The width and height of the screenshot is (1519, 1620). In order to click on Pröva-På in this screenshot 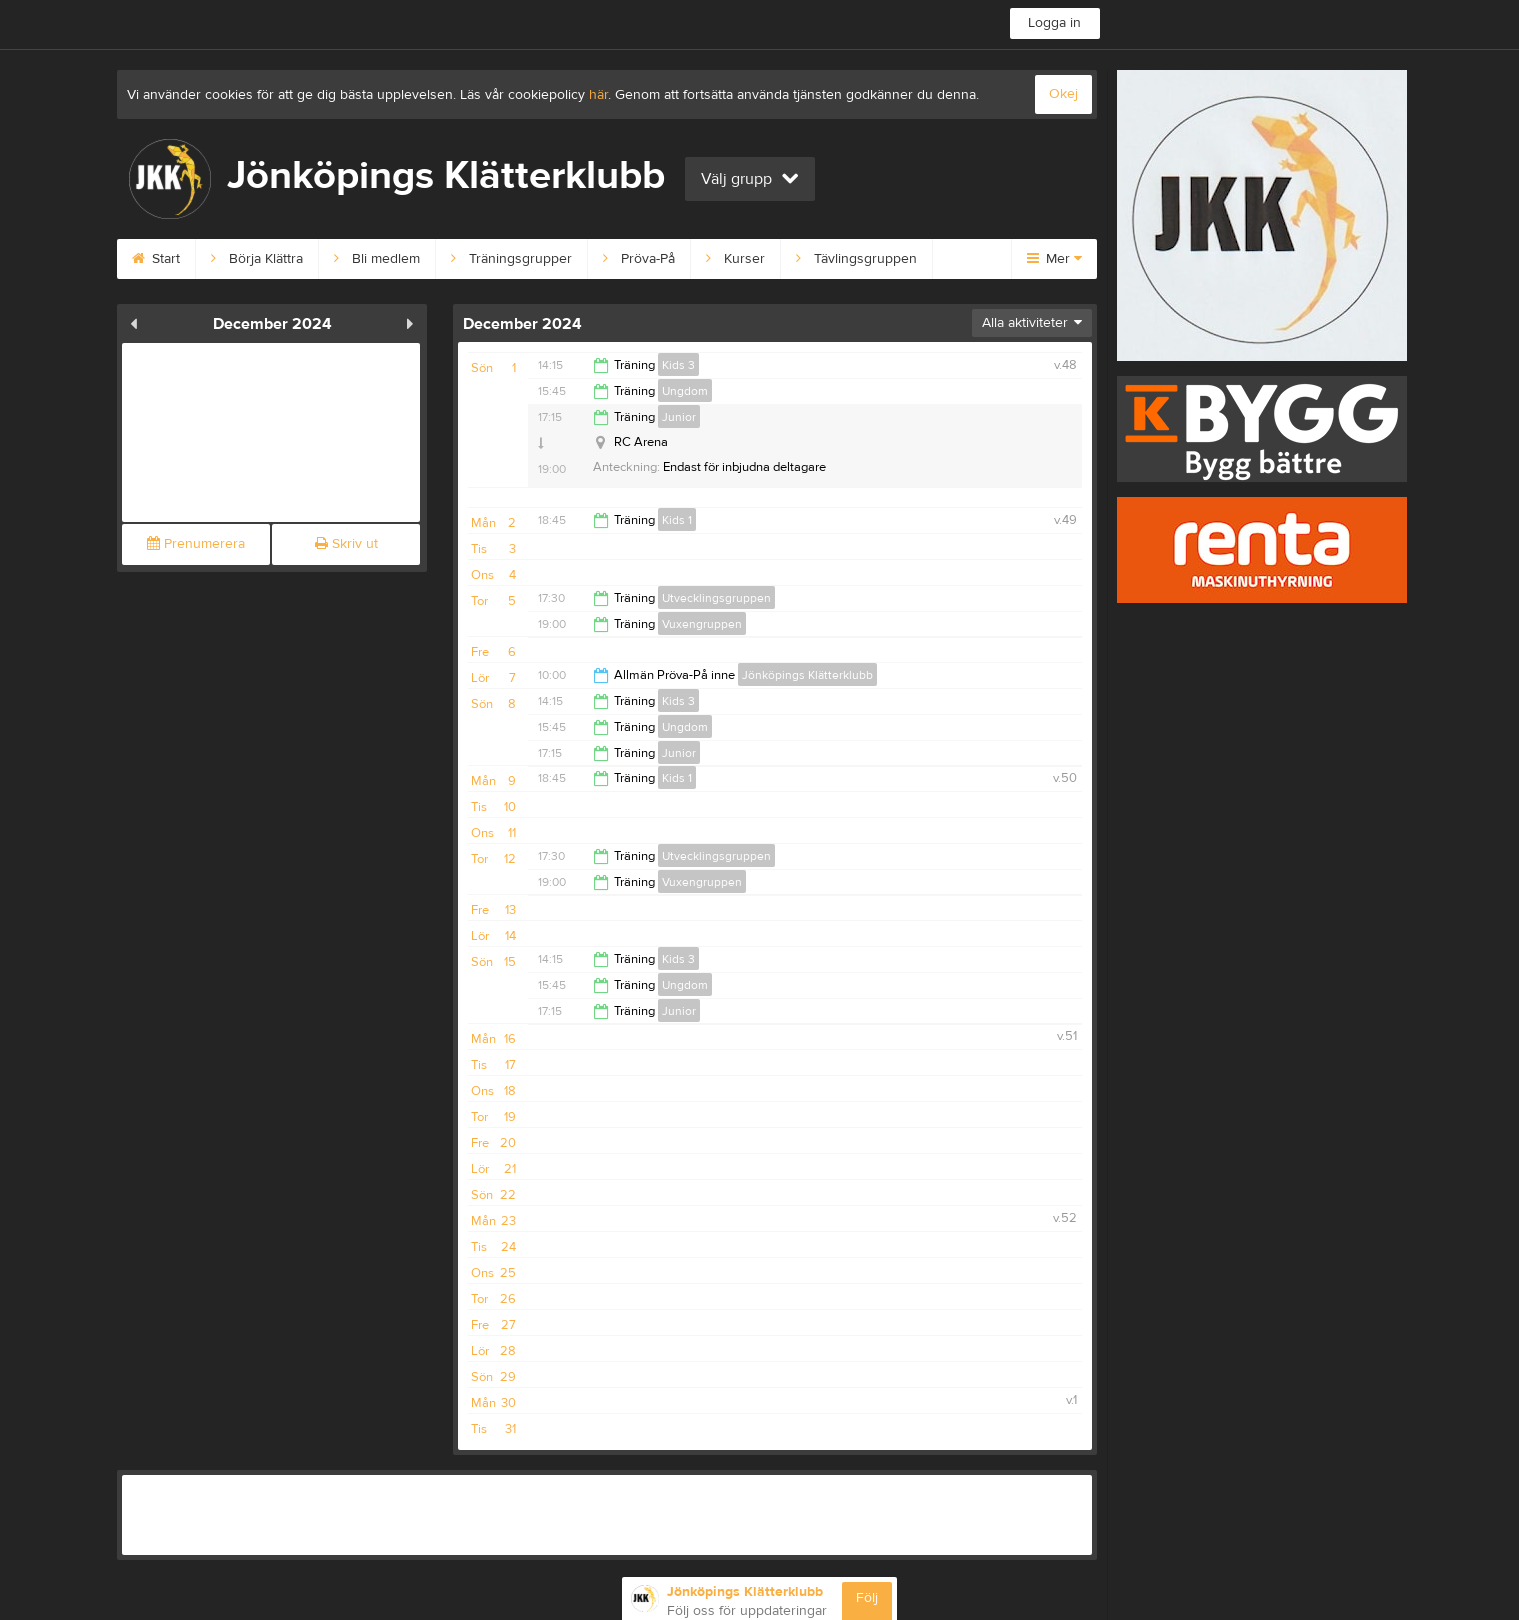, I will do `click(639, 259)`.